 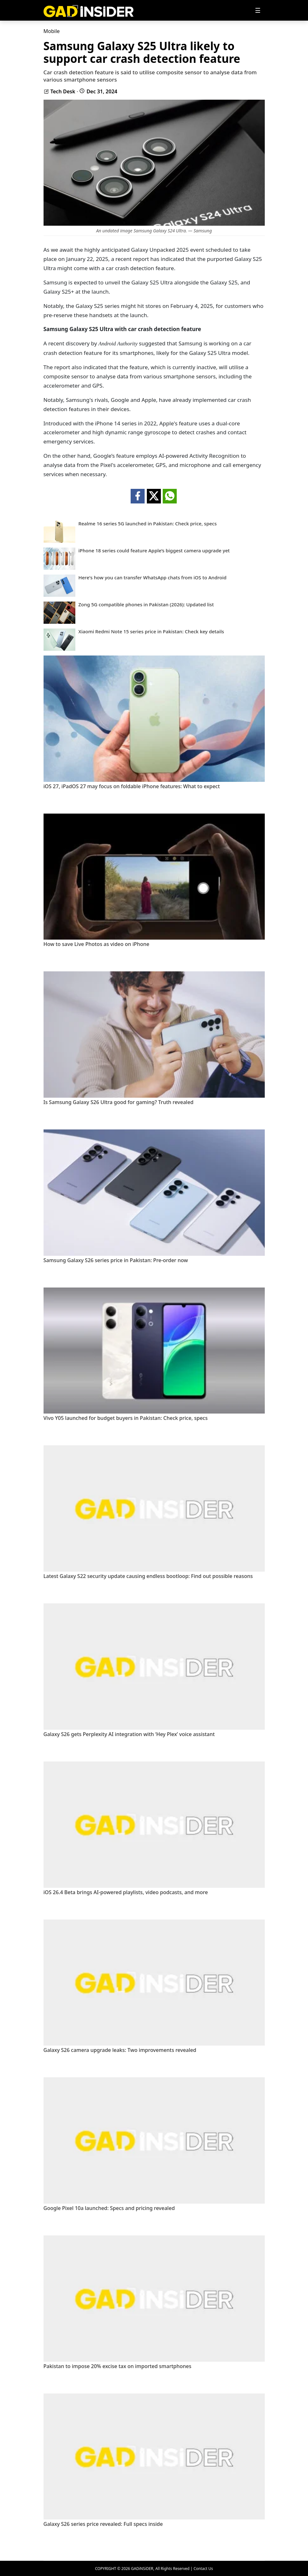 I want to click on Mobile, so click(x=52, y=31).